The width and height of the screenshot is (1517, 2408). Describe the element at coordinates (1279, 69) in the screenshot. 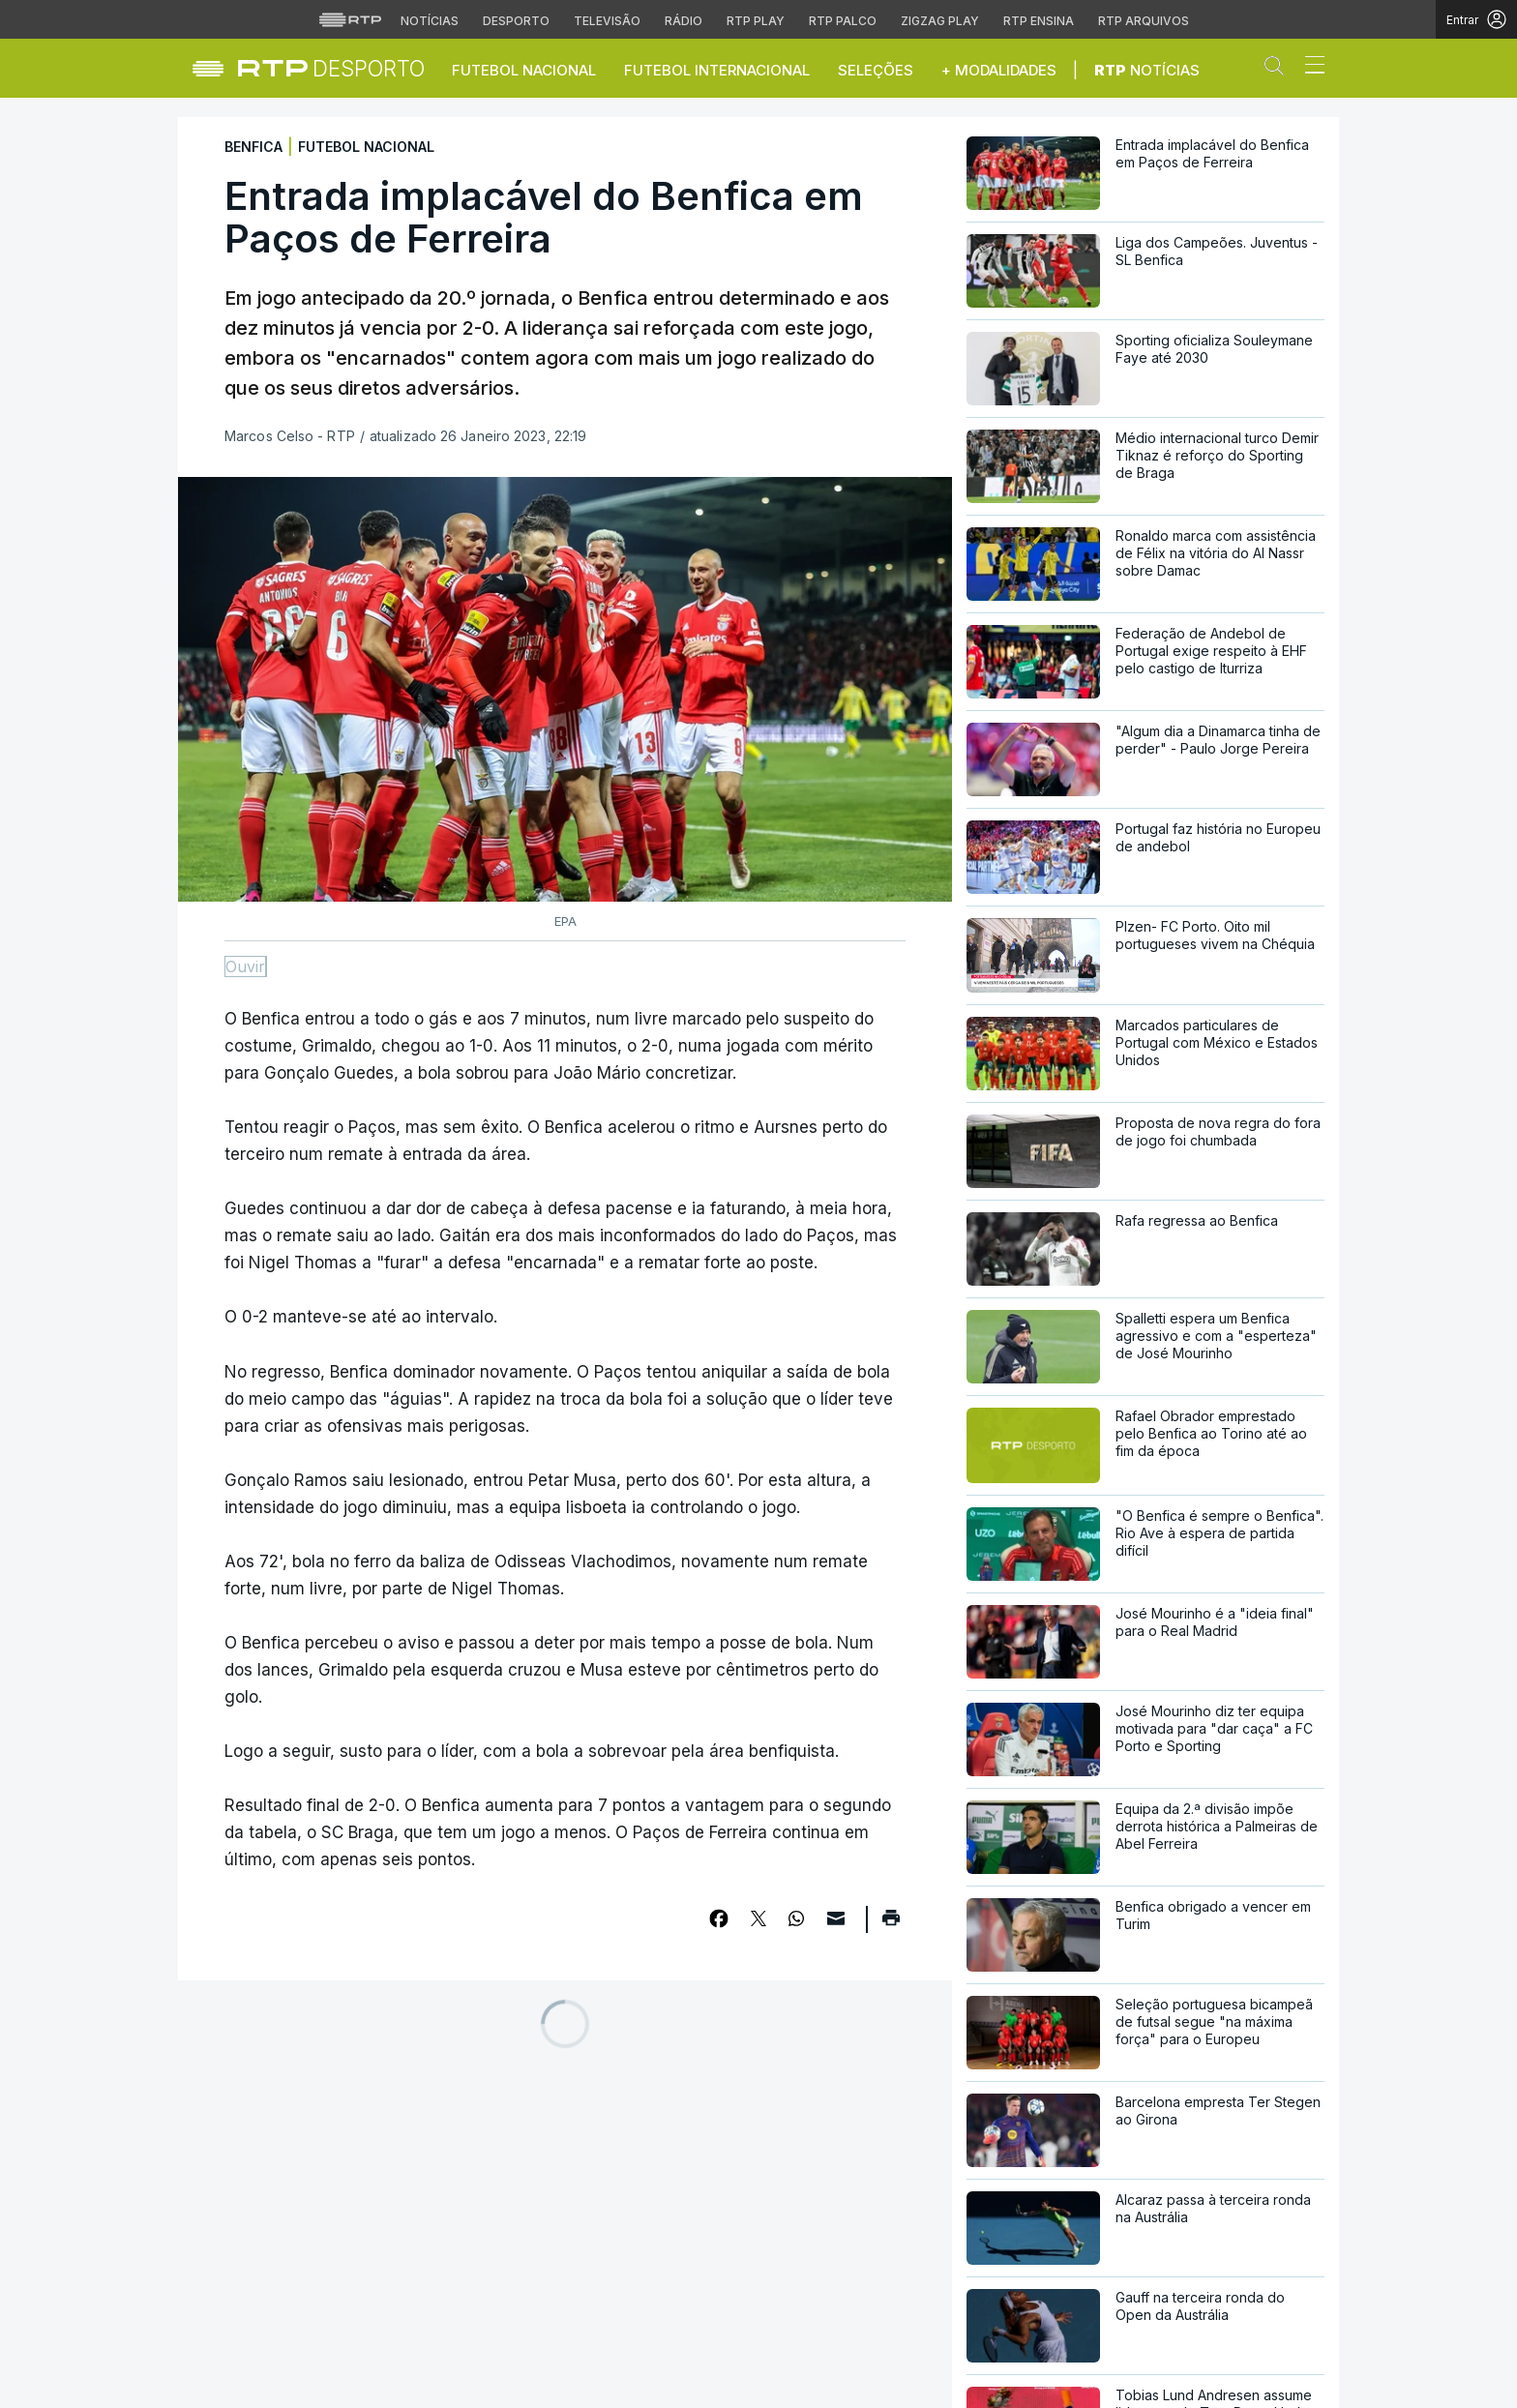

I see `[button]` at that location.